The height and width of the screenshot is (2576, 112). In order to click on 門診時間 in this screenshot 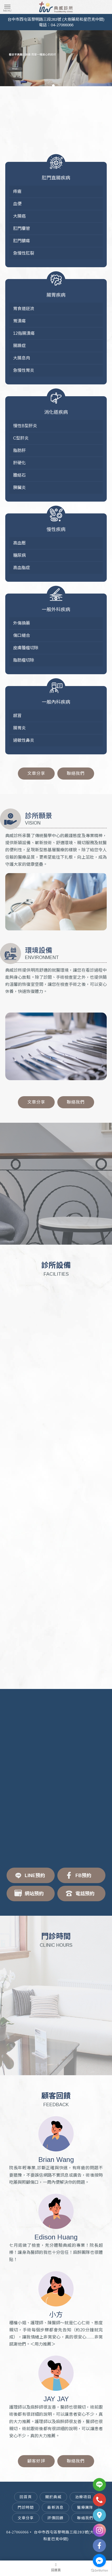, I will do `click(26, 2507)`.